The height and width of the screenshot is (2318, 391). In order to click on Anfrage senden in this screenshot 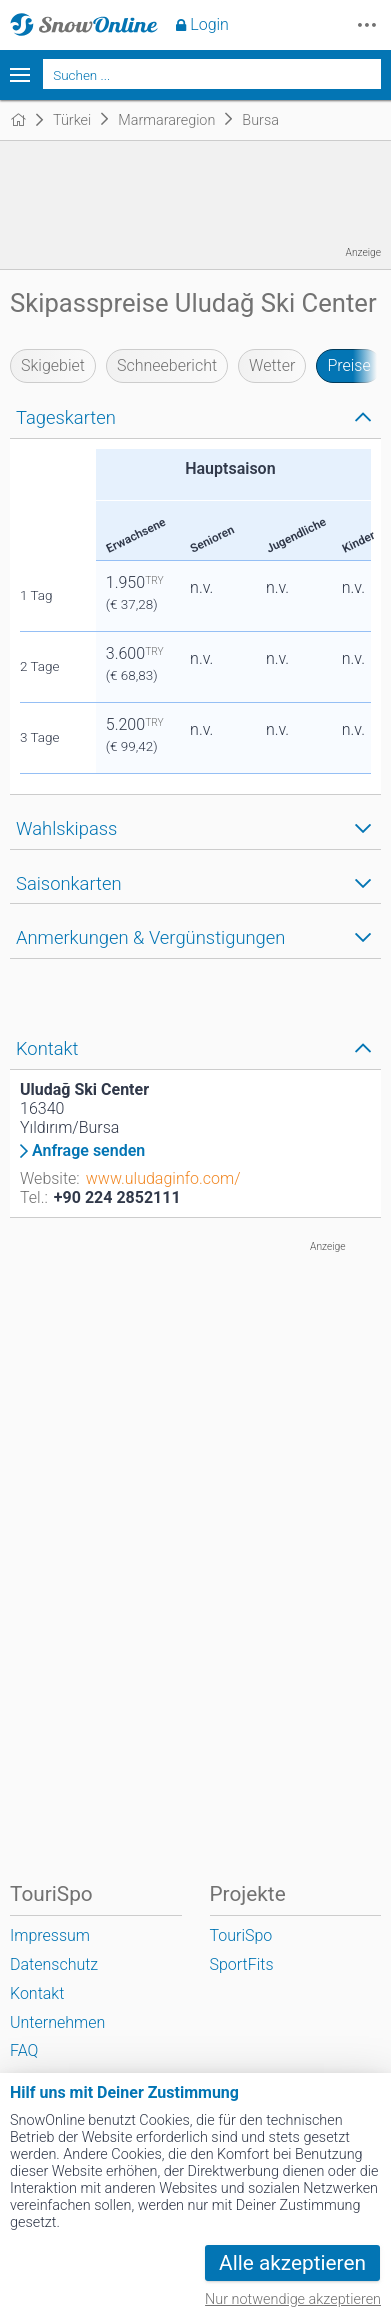, I will do `click(88, 1151)`.